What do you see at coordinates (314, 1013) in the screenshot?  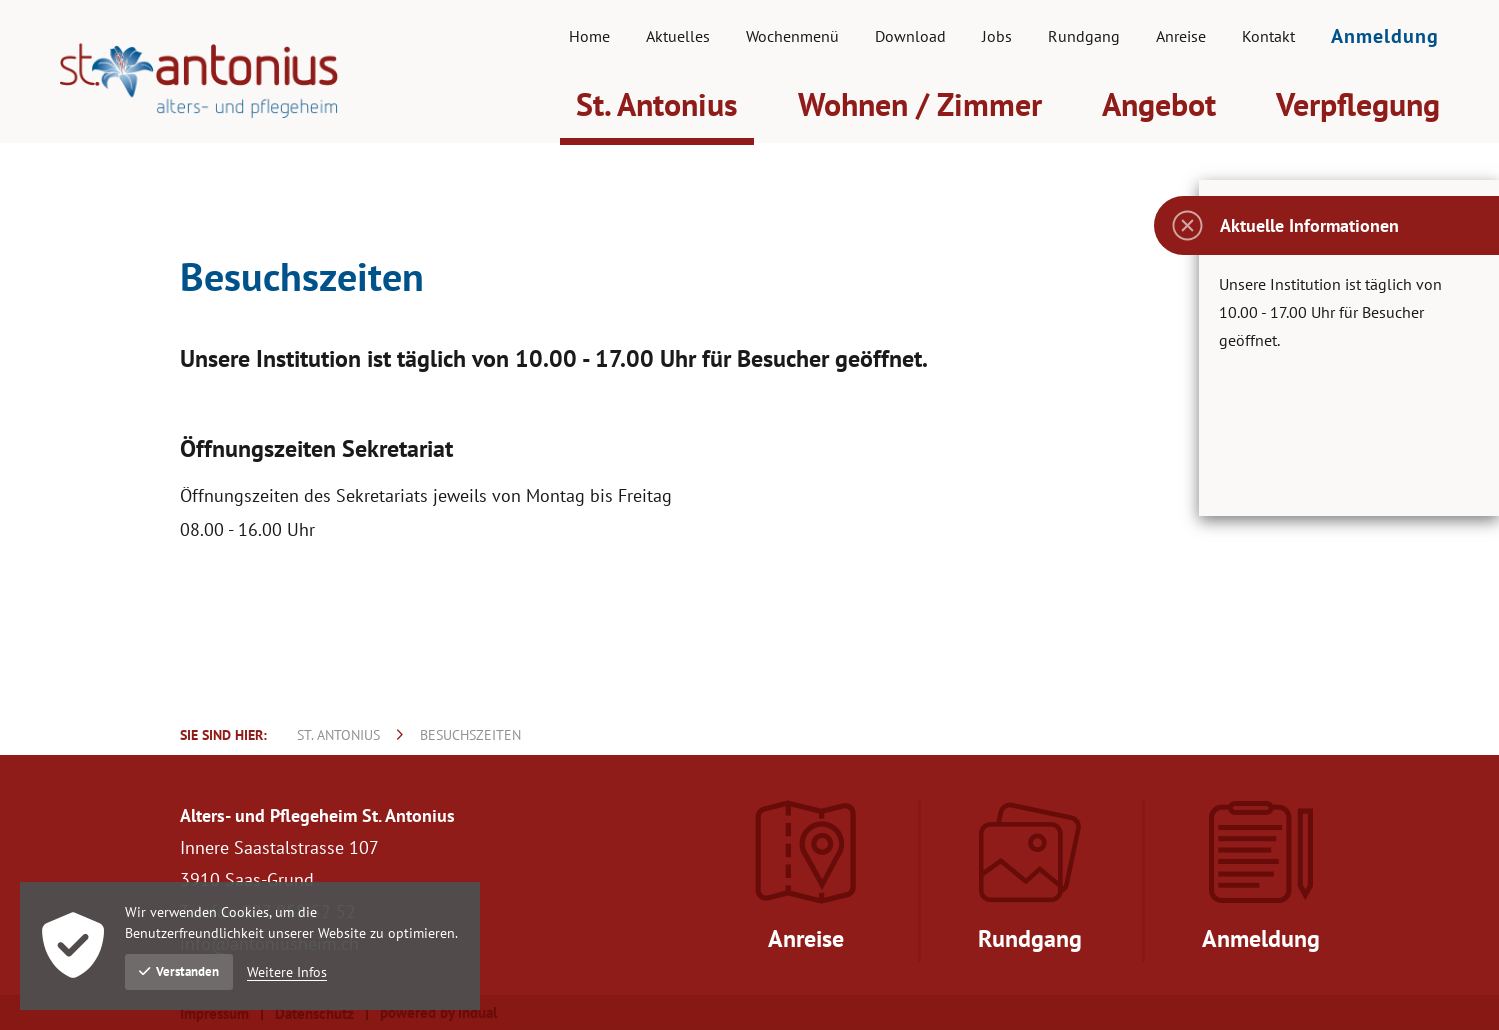 I see `Datenschutz` at bounding box center [314, 1013].